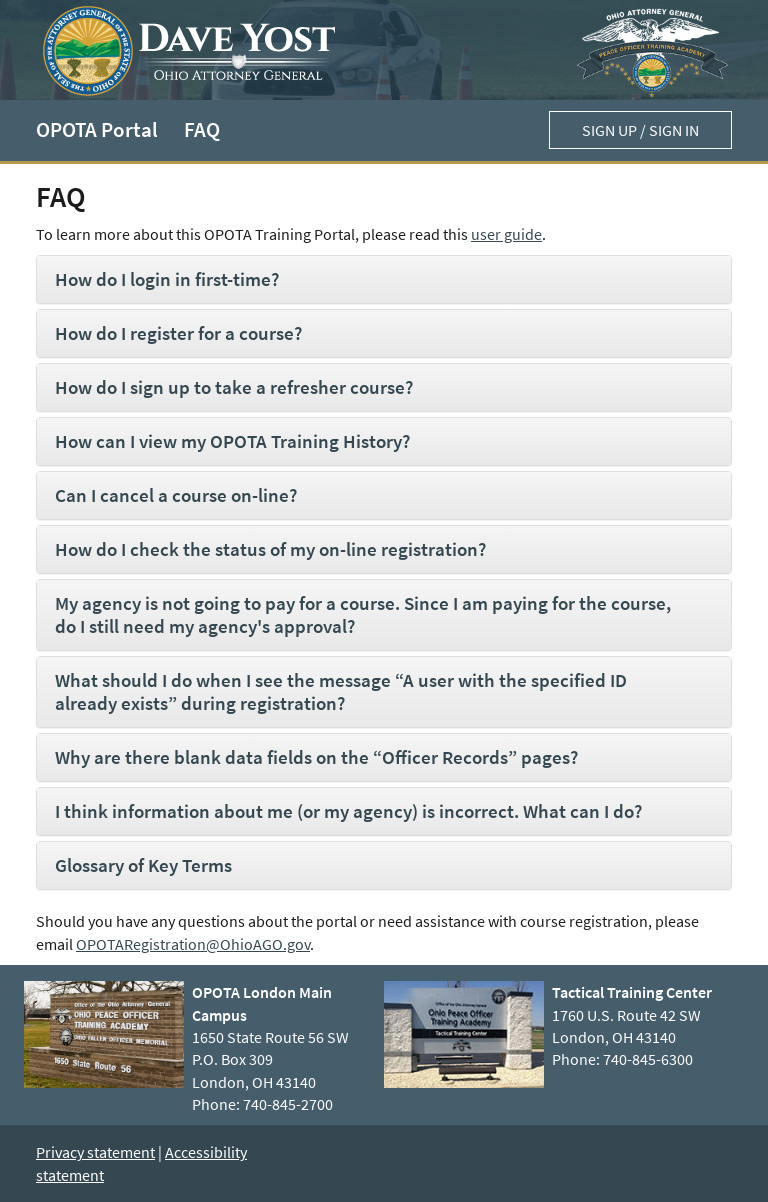  I want to click on How do I sign up to take a refresher course?, so click(234, 387).